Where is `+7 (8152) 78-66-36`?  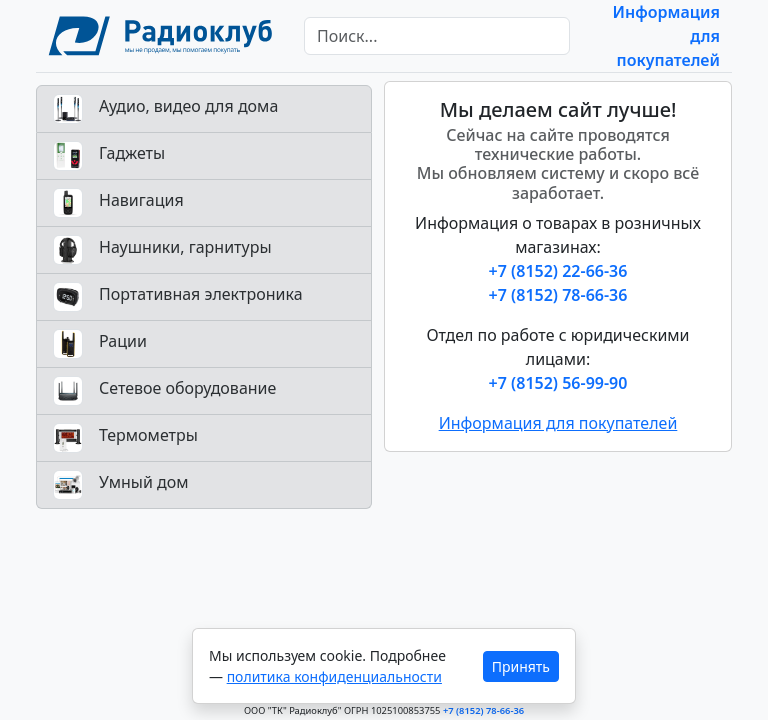 +7 (8152) 78-66-36 is located at coordinates (558, 295).